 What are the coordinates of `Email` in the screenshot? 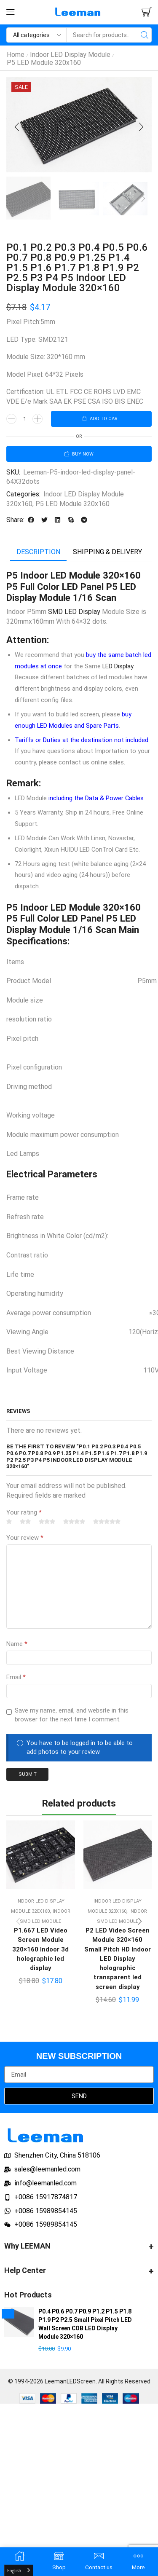 It's located at (16, 1677).